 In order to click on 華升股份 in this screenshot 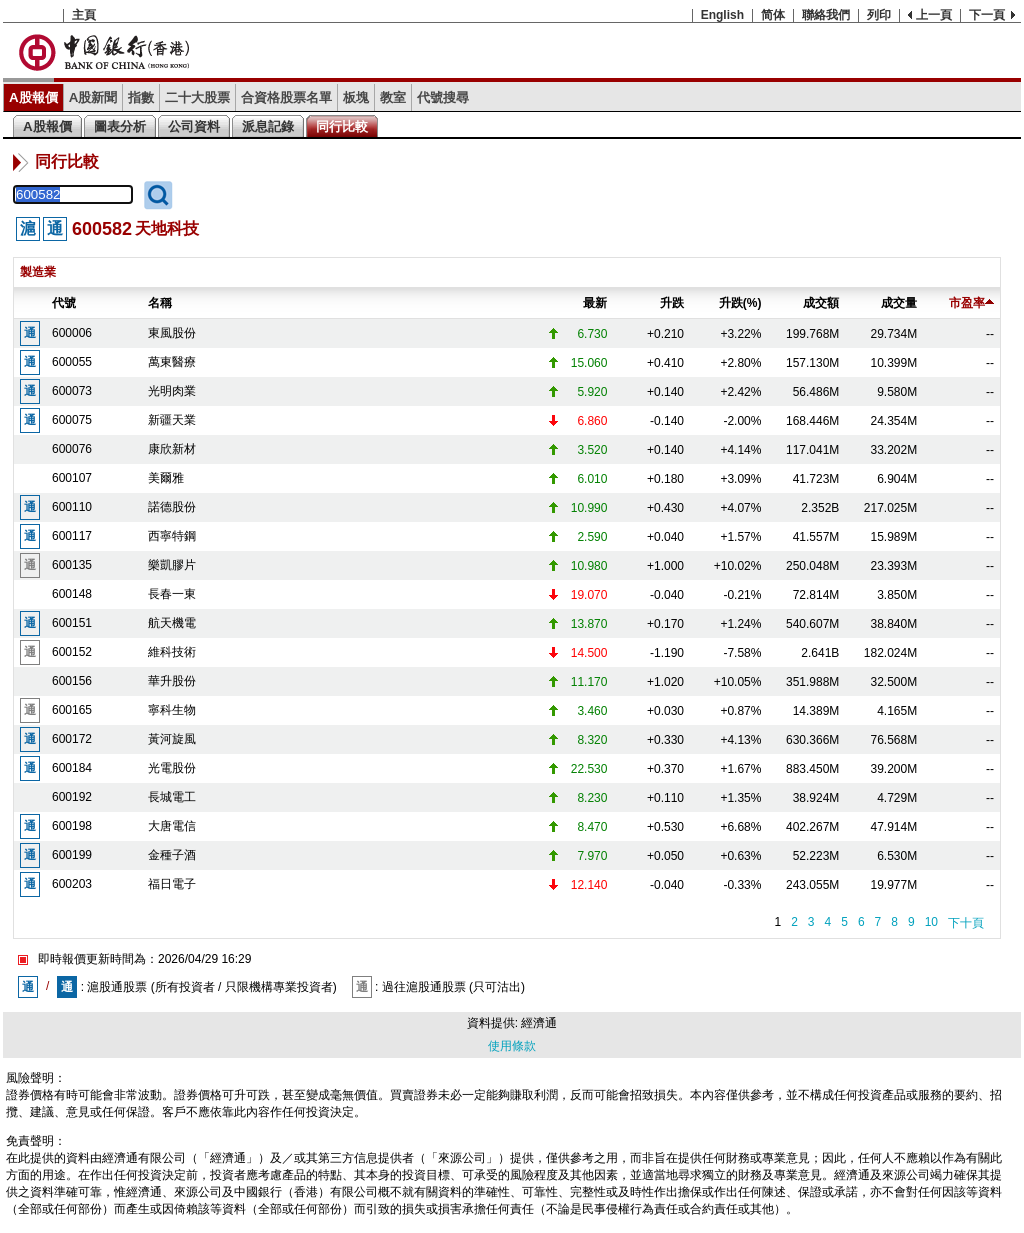, I will do `click(172, 681)`.